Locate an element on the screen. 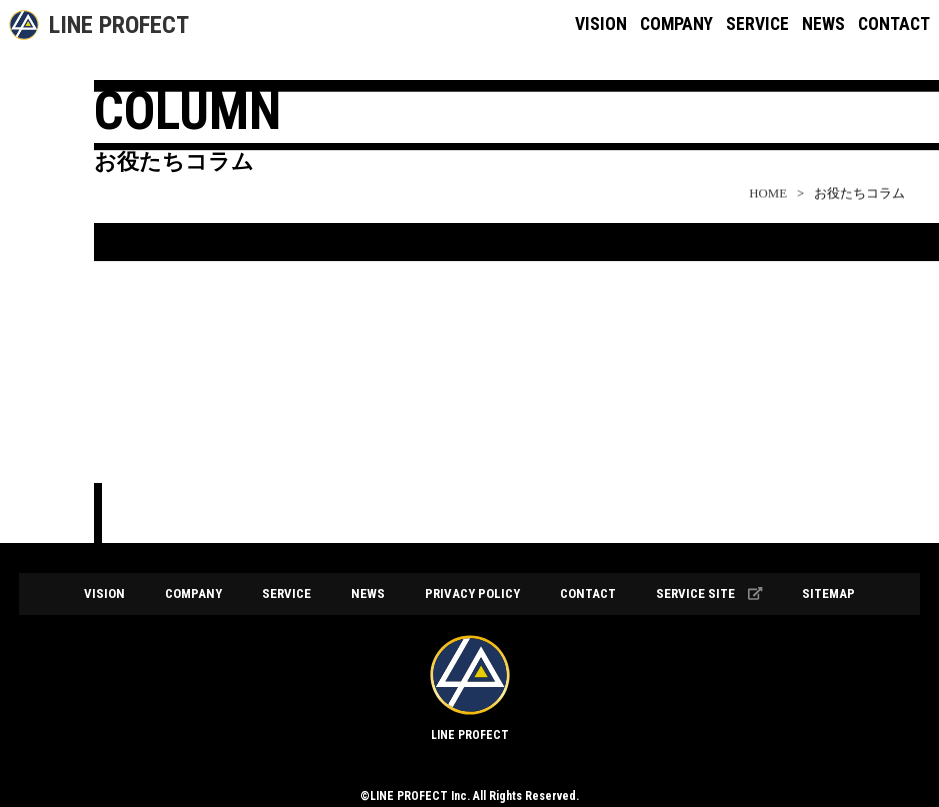  PRIVACY POLICY is located at coordinates (472, 593).